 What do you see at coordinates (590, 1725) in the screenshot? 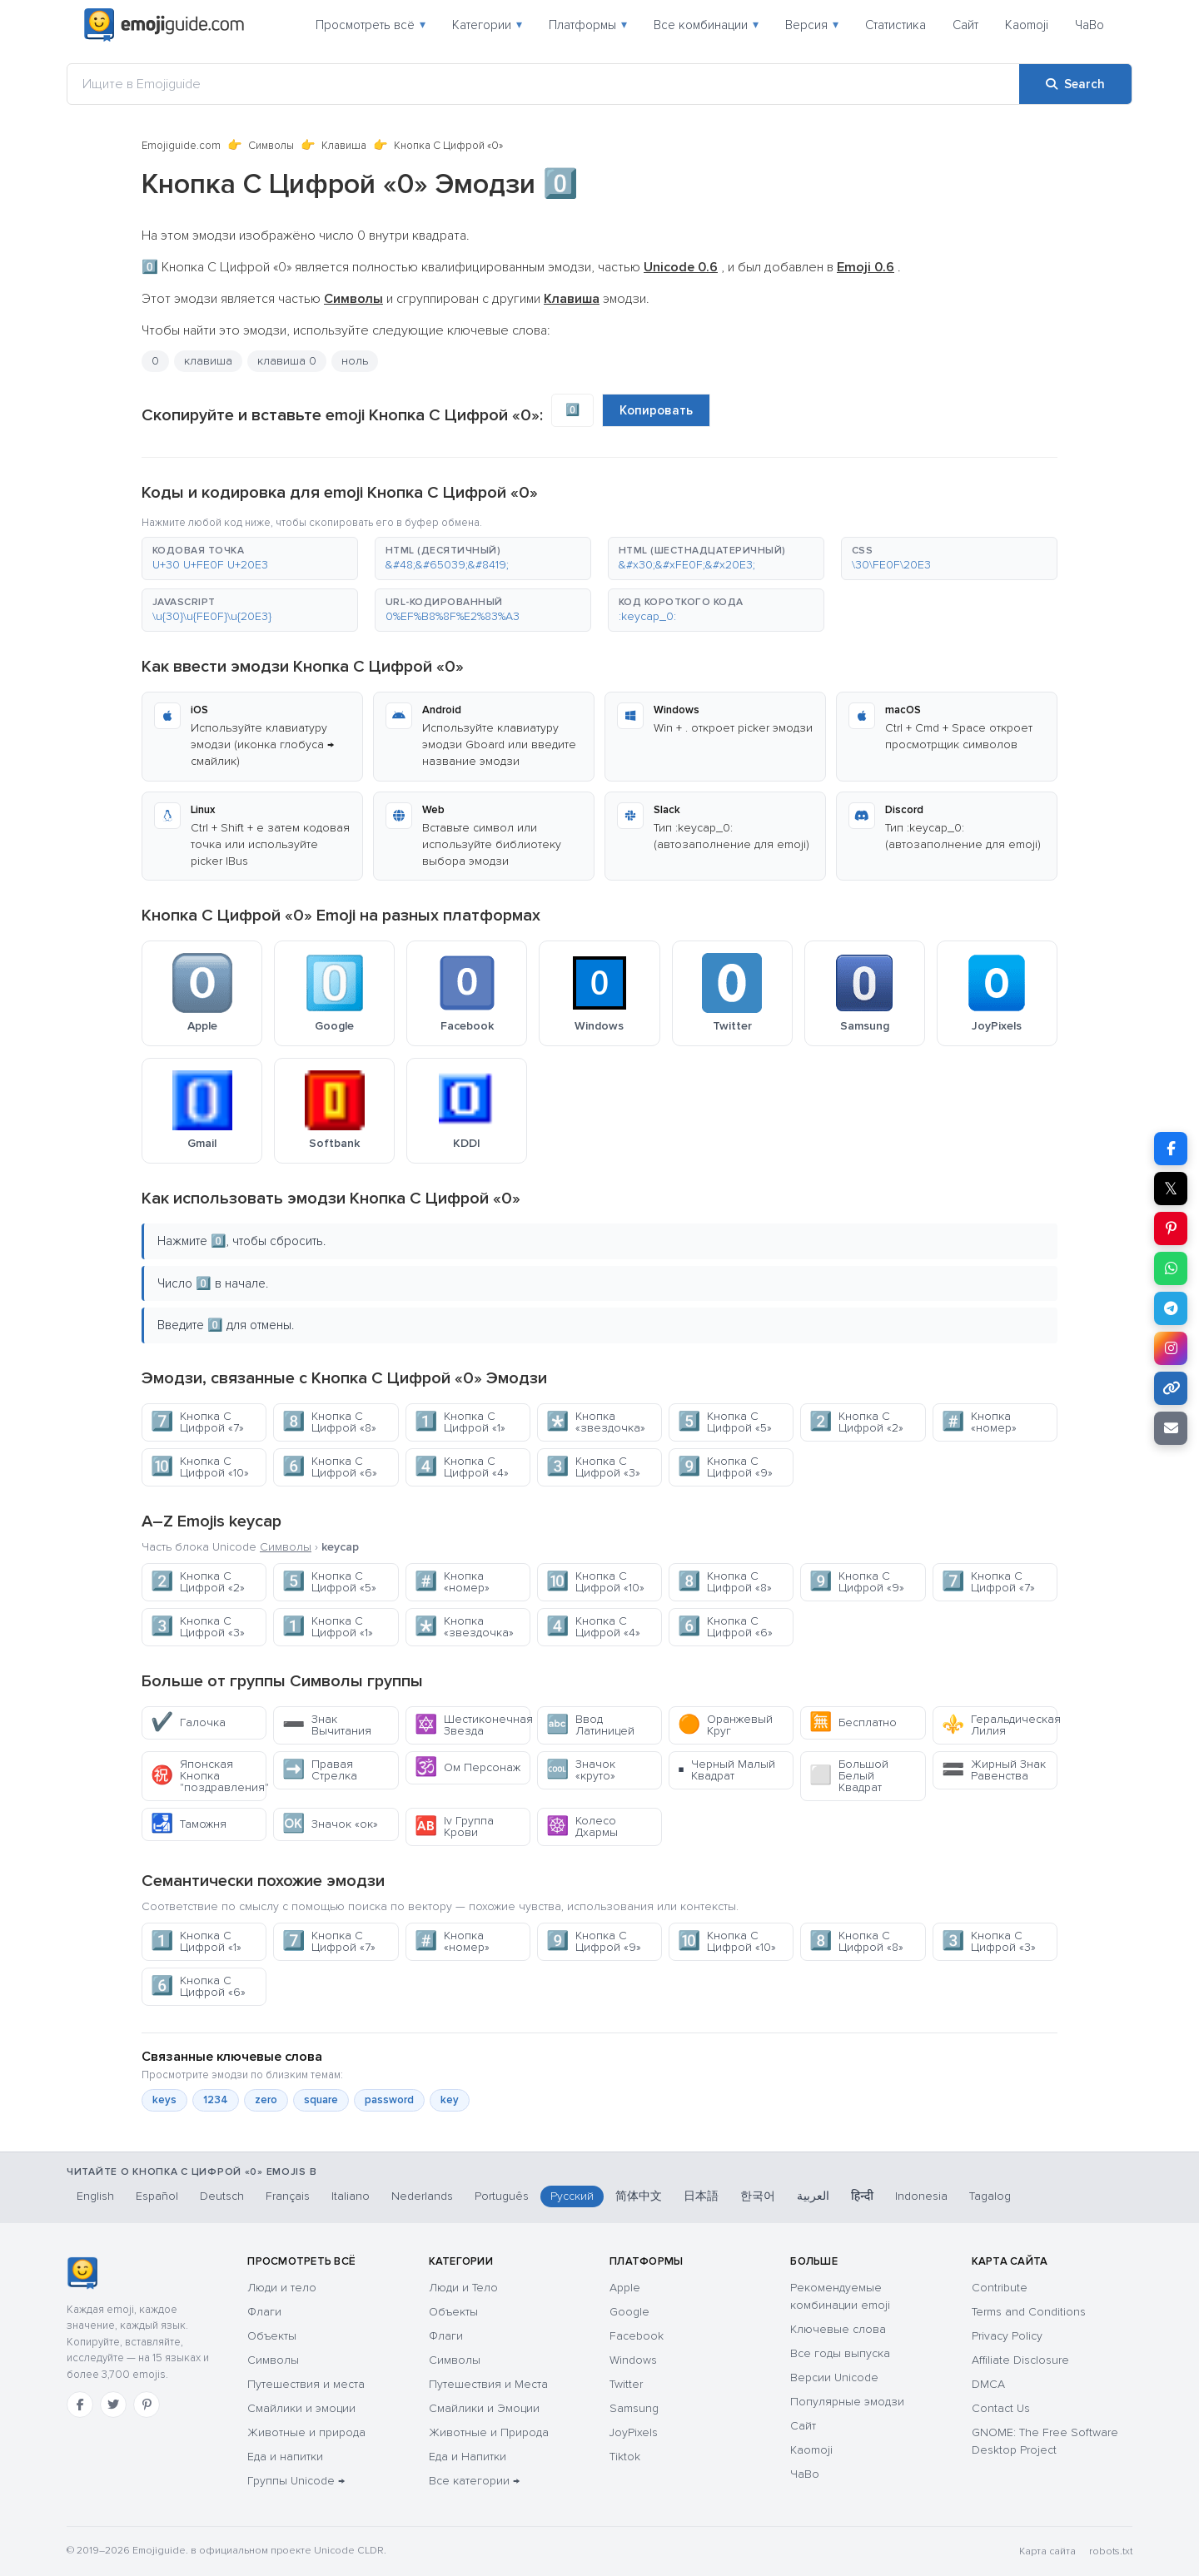
I see `Ввод Латиницей` at bounding box center [590, 1725].